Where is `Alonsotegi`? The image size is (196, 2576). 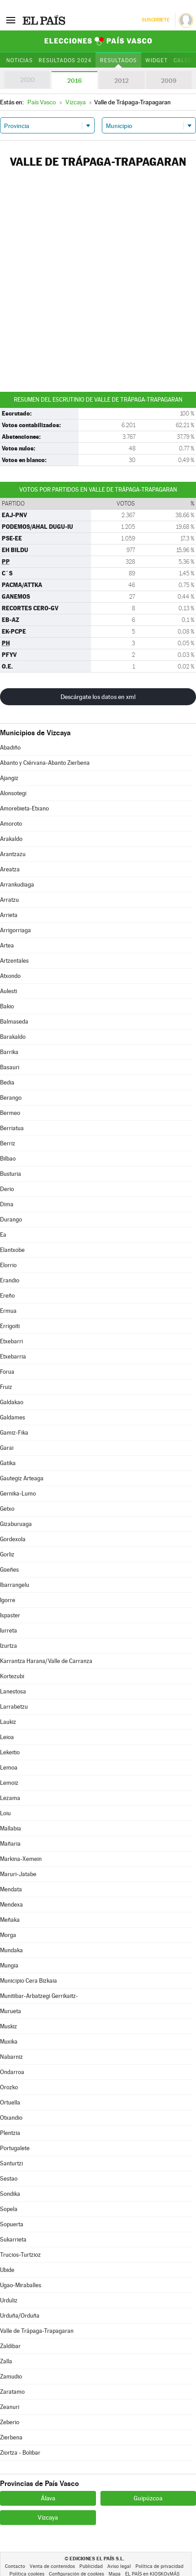 Alonsotegi is located at coordinates (13, 793).